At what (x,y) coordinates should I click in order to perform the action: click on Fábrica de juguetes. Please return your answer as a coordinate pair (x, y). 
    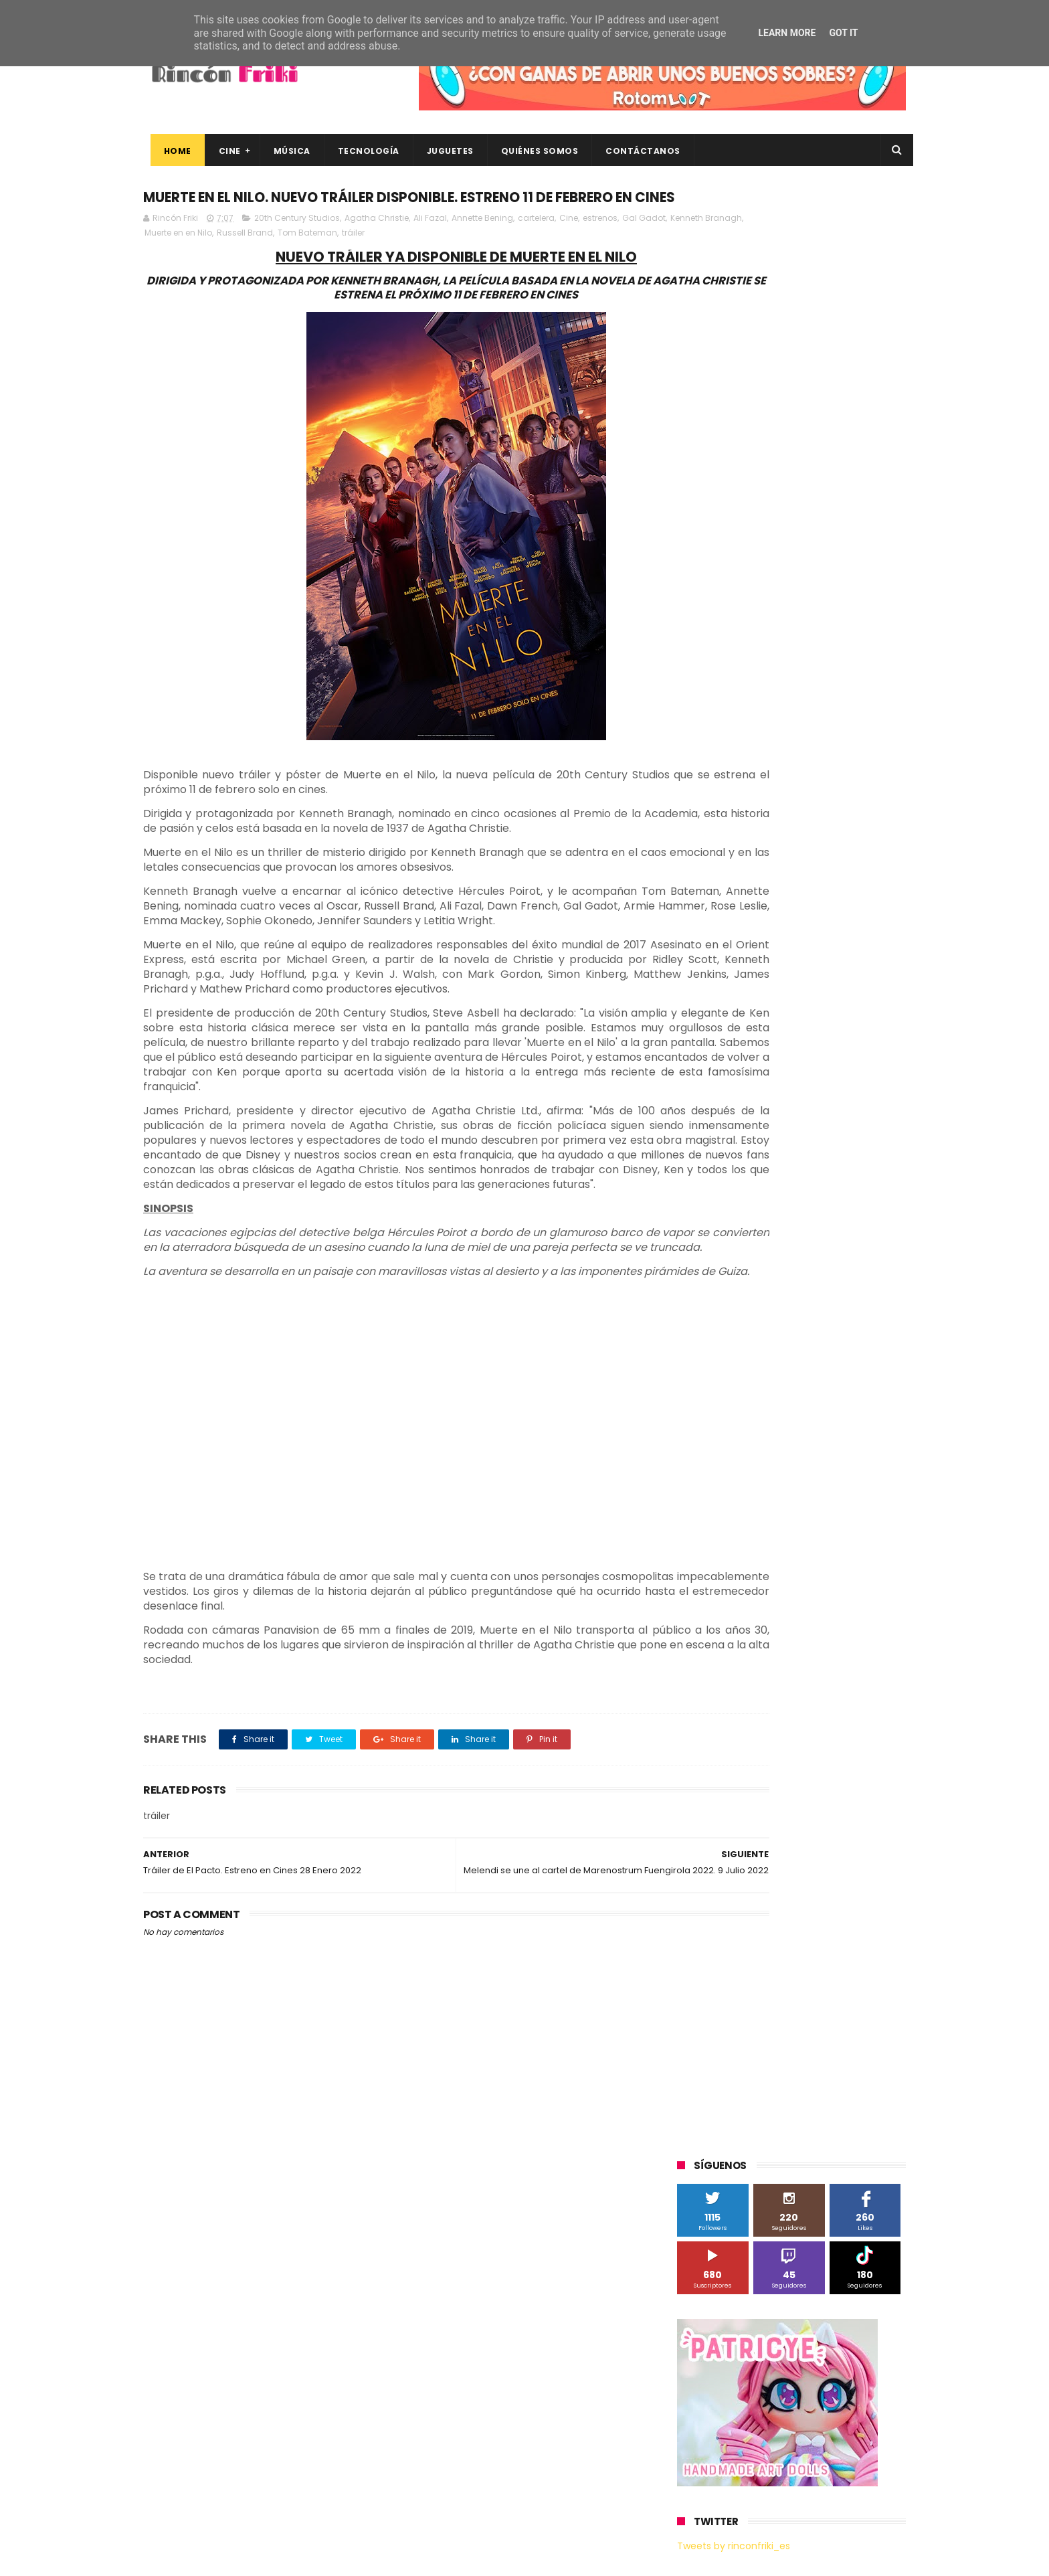
    Looking at the image, I should click on (725, 1009).